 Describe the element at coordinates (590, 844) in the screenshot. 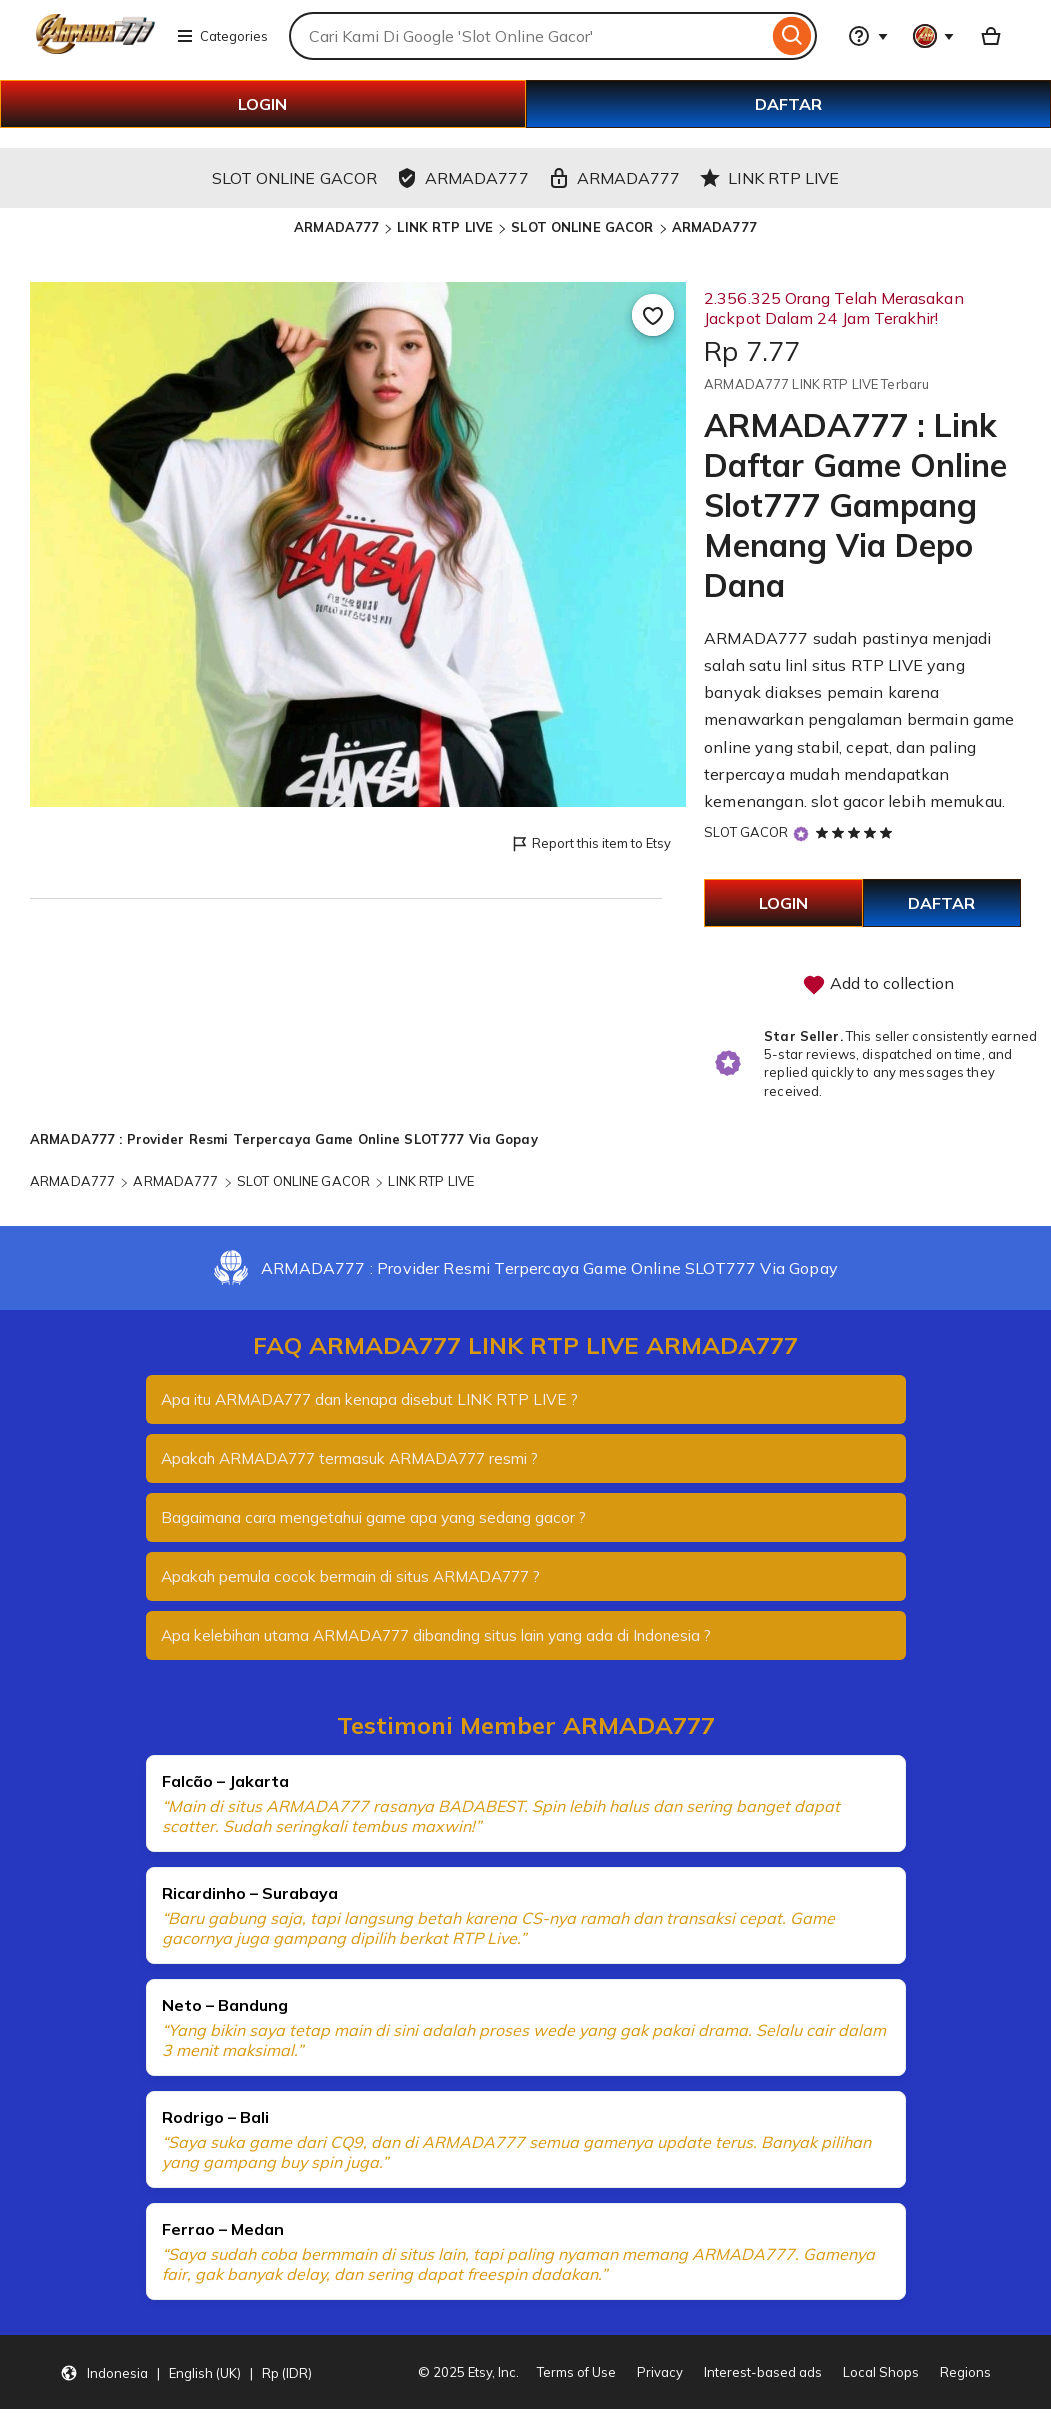

I see `Report this item to Etsy` at that location.